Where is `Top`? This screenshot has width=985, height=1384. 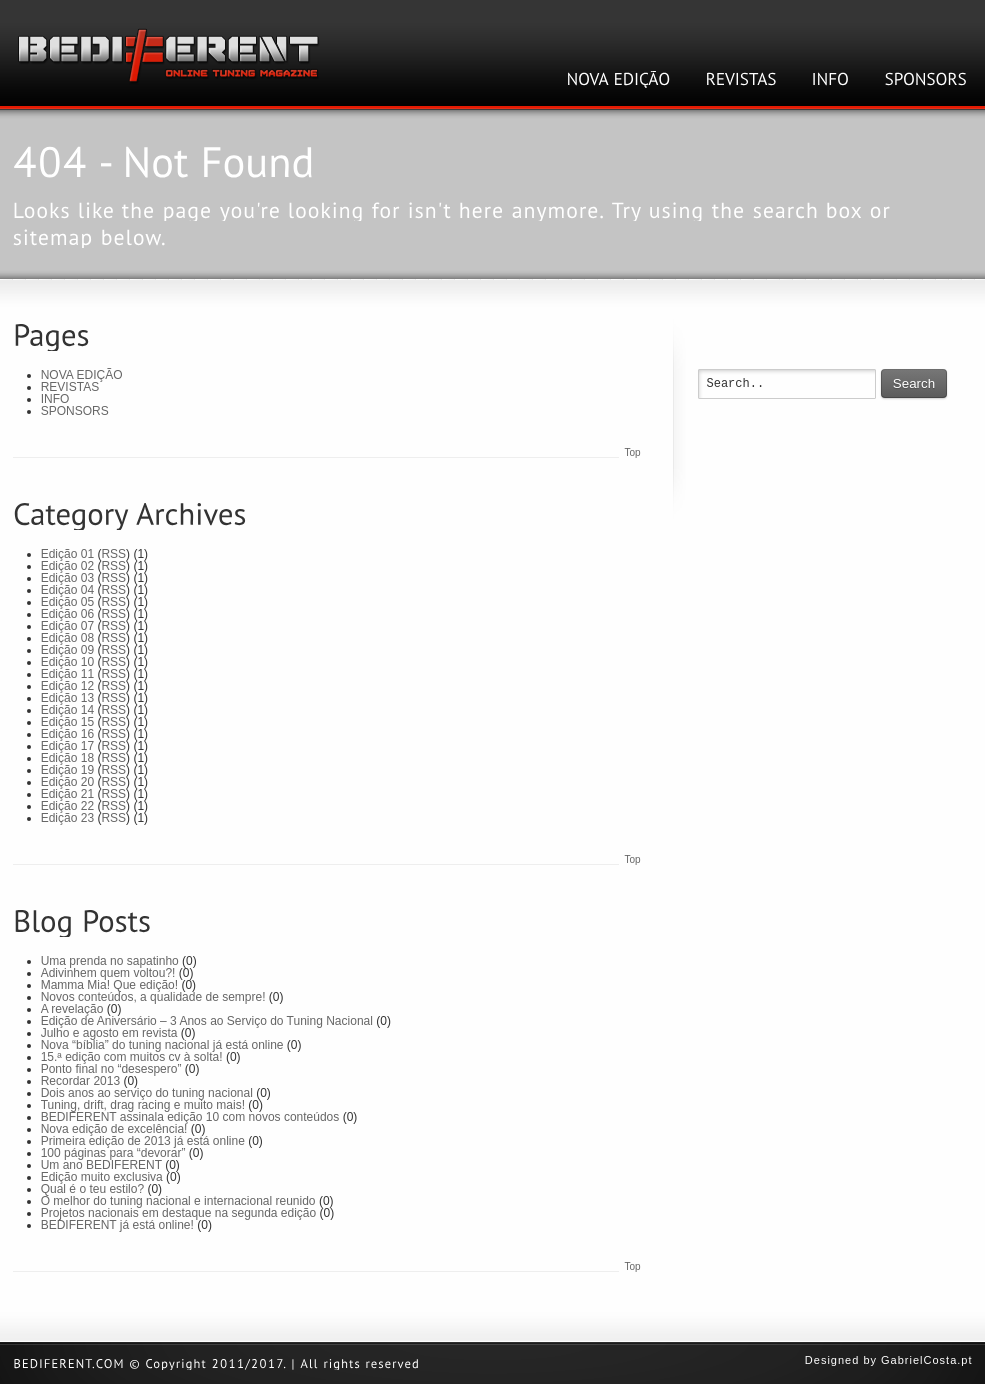 Top is located at coordinates (632, 452).